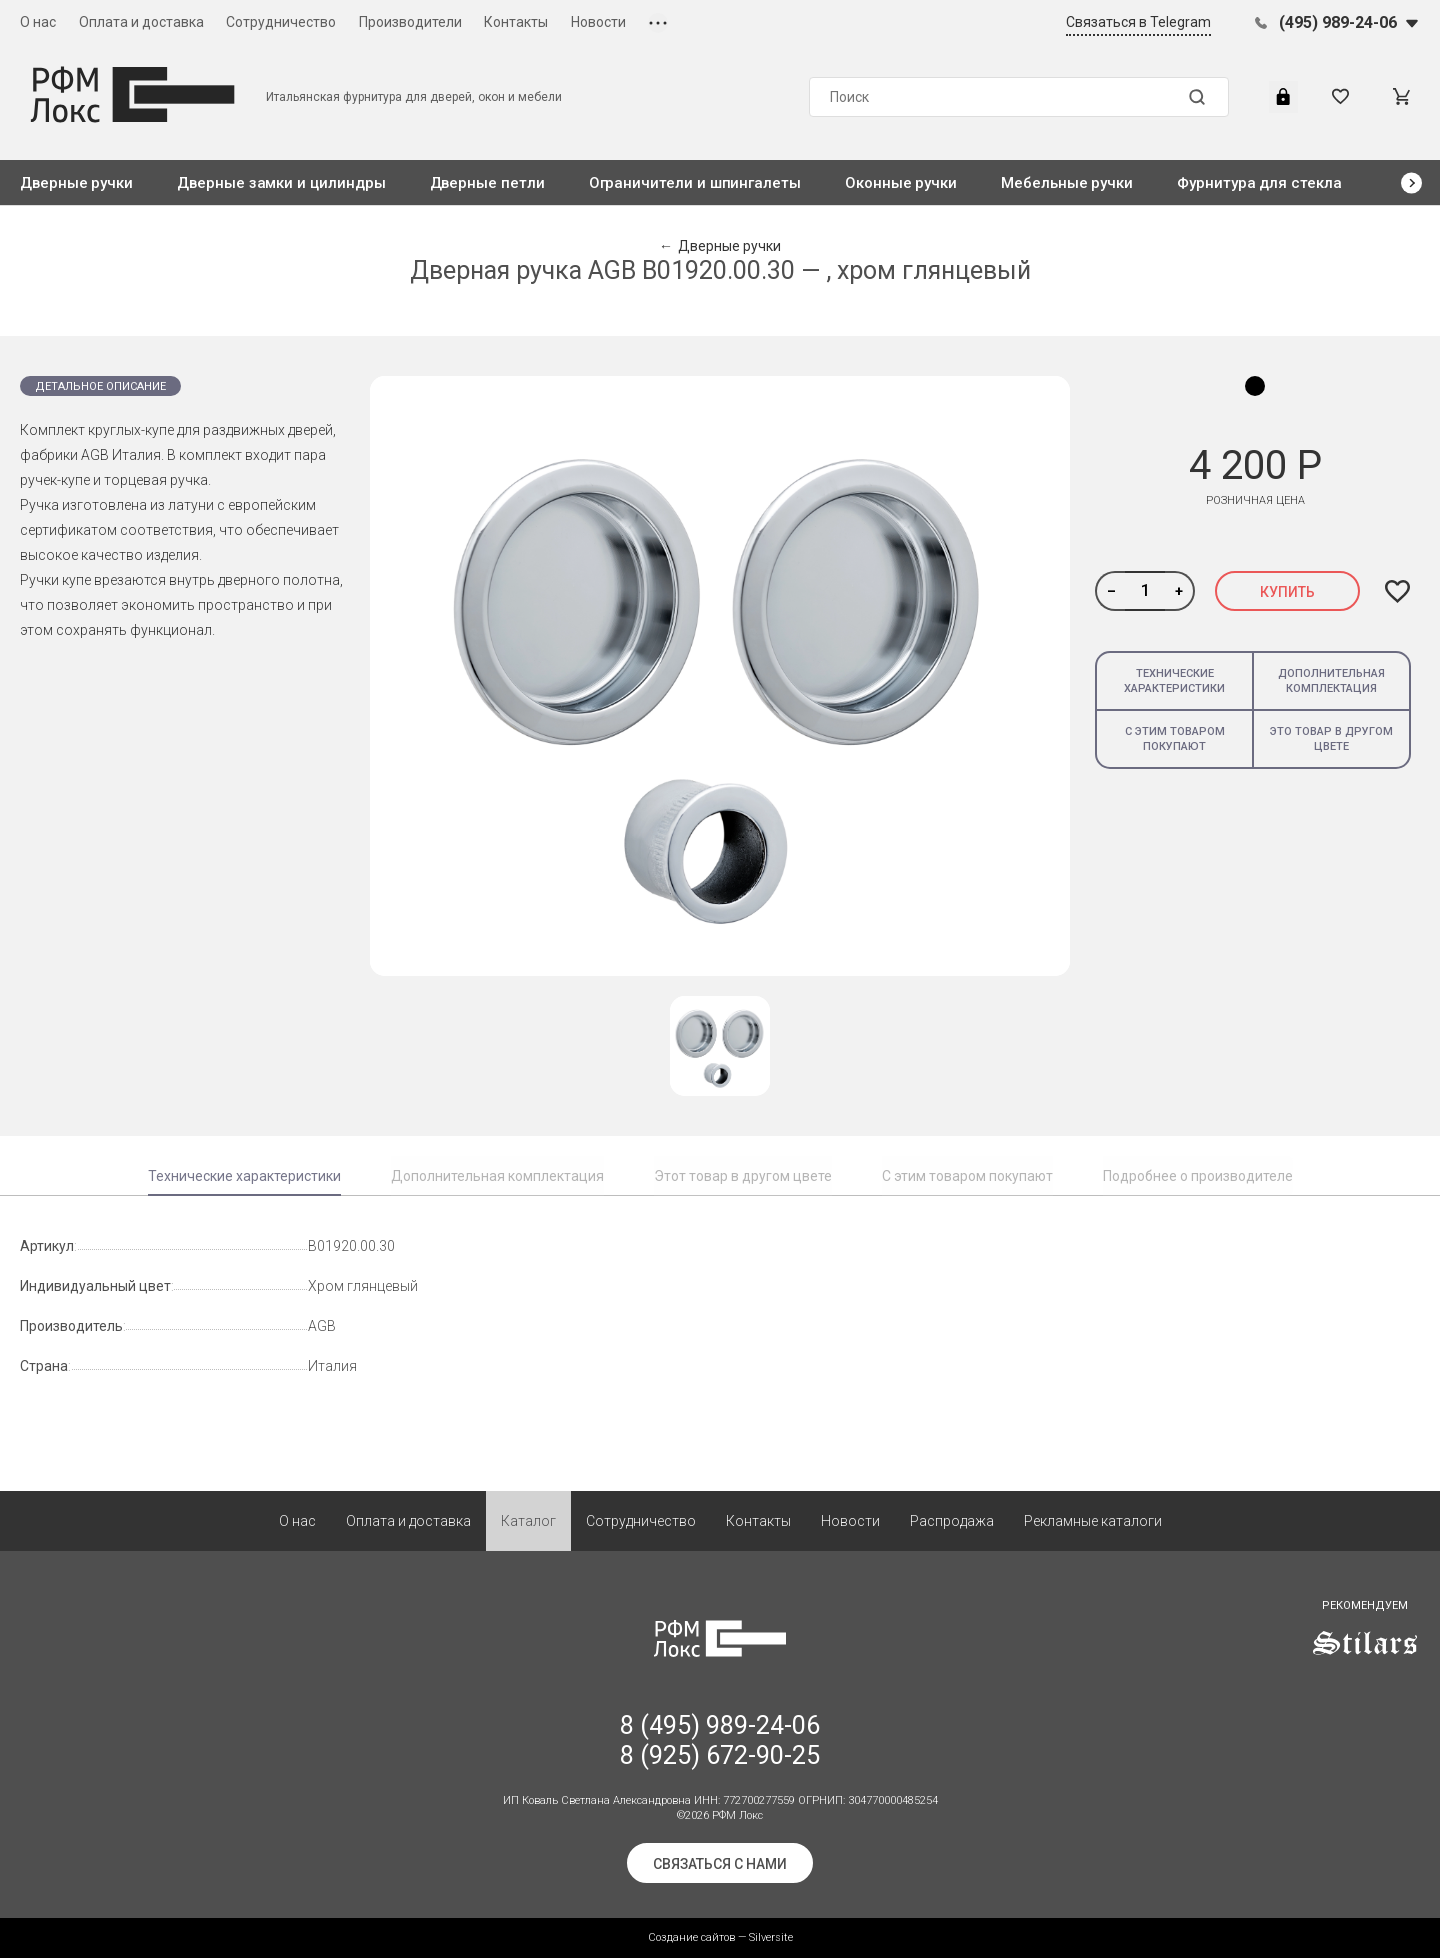 The height and width of the screenshot is (1958, 1440). I want to click on Контакты, so click(516, 22).